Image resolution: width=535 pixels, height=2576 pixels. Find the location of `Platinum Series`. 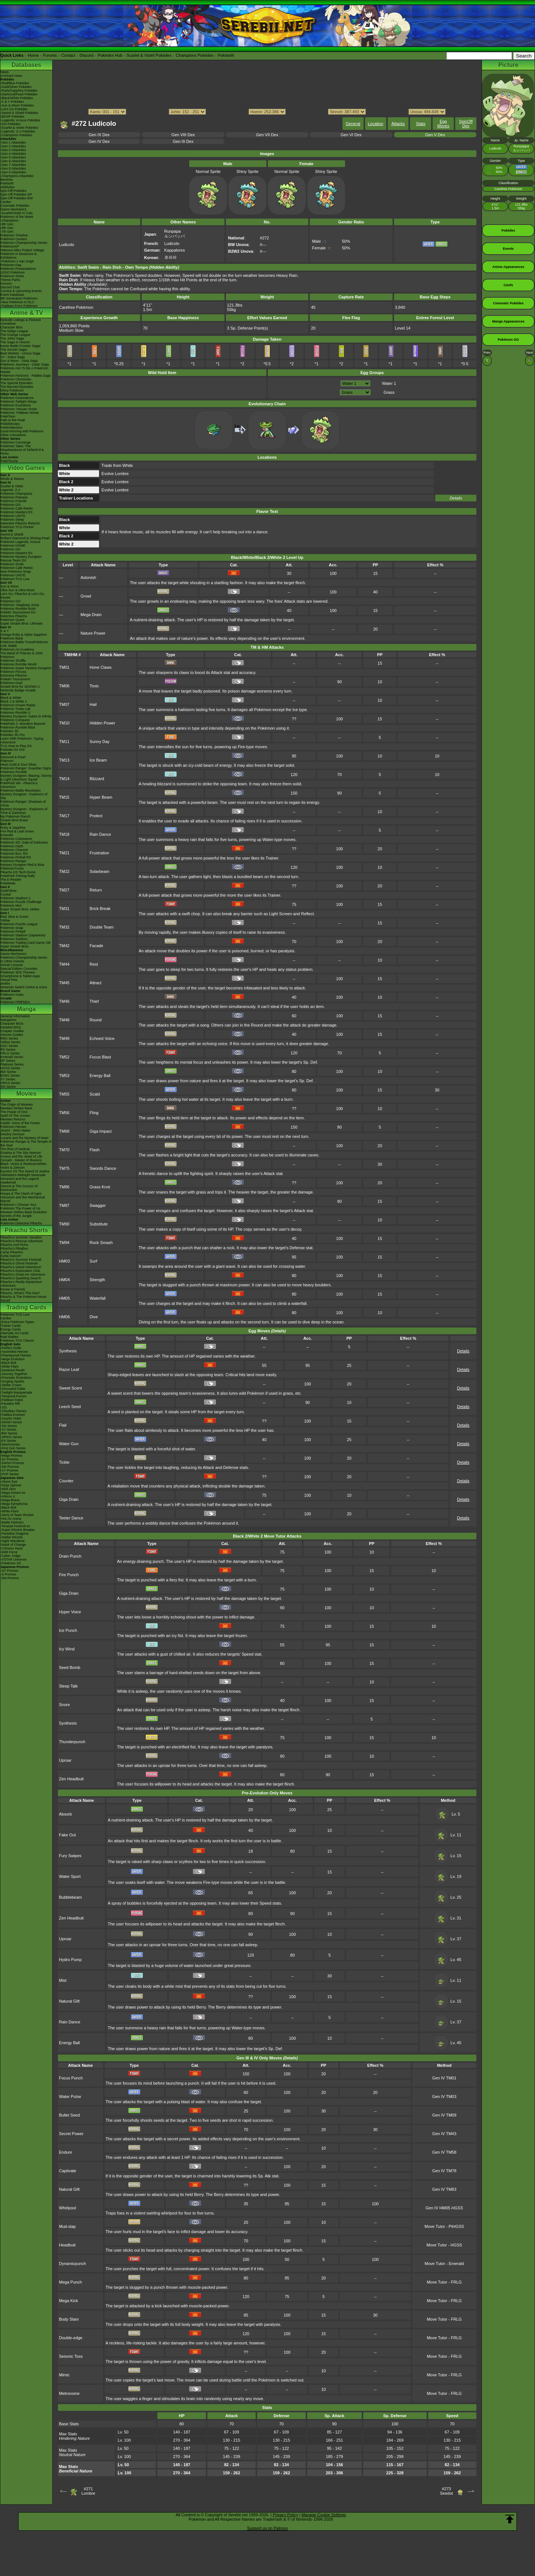

Platinum Series is located at coordinates (12, 1064).